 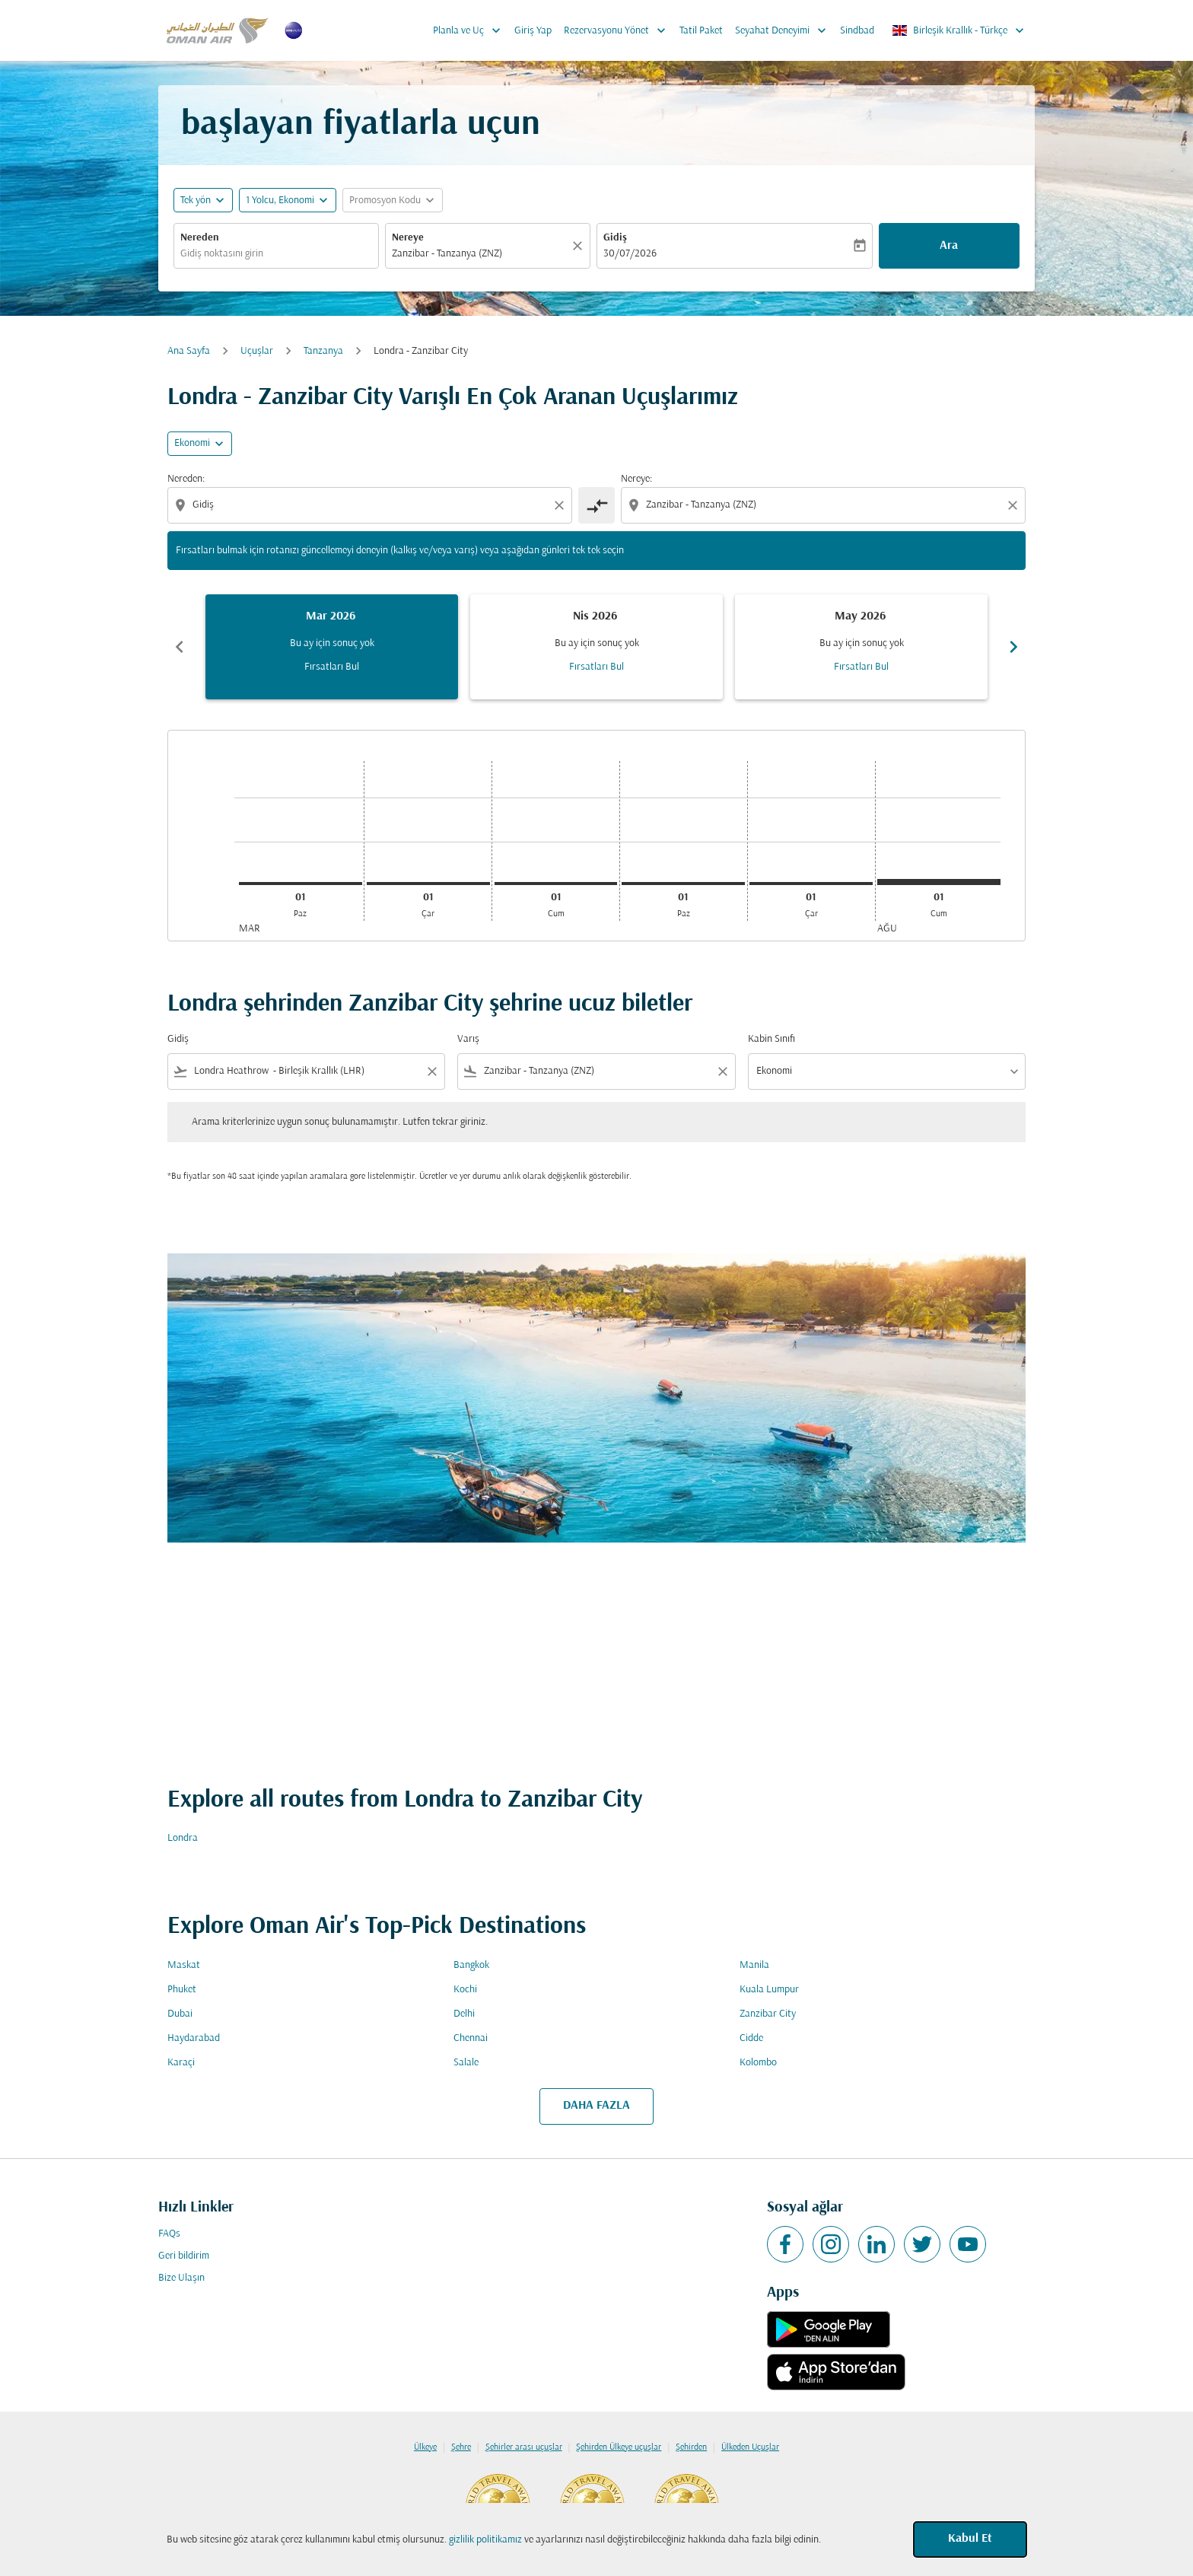 I want to click on [Temizlemek], so click(x=580, y=246).